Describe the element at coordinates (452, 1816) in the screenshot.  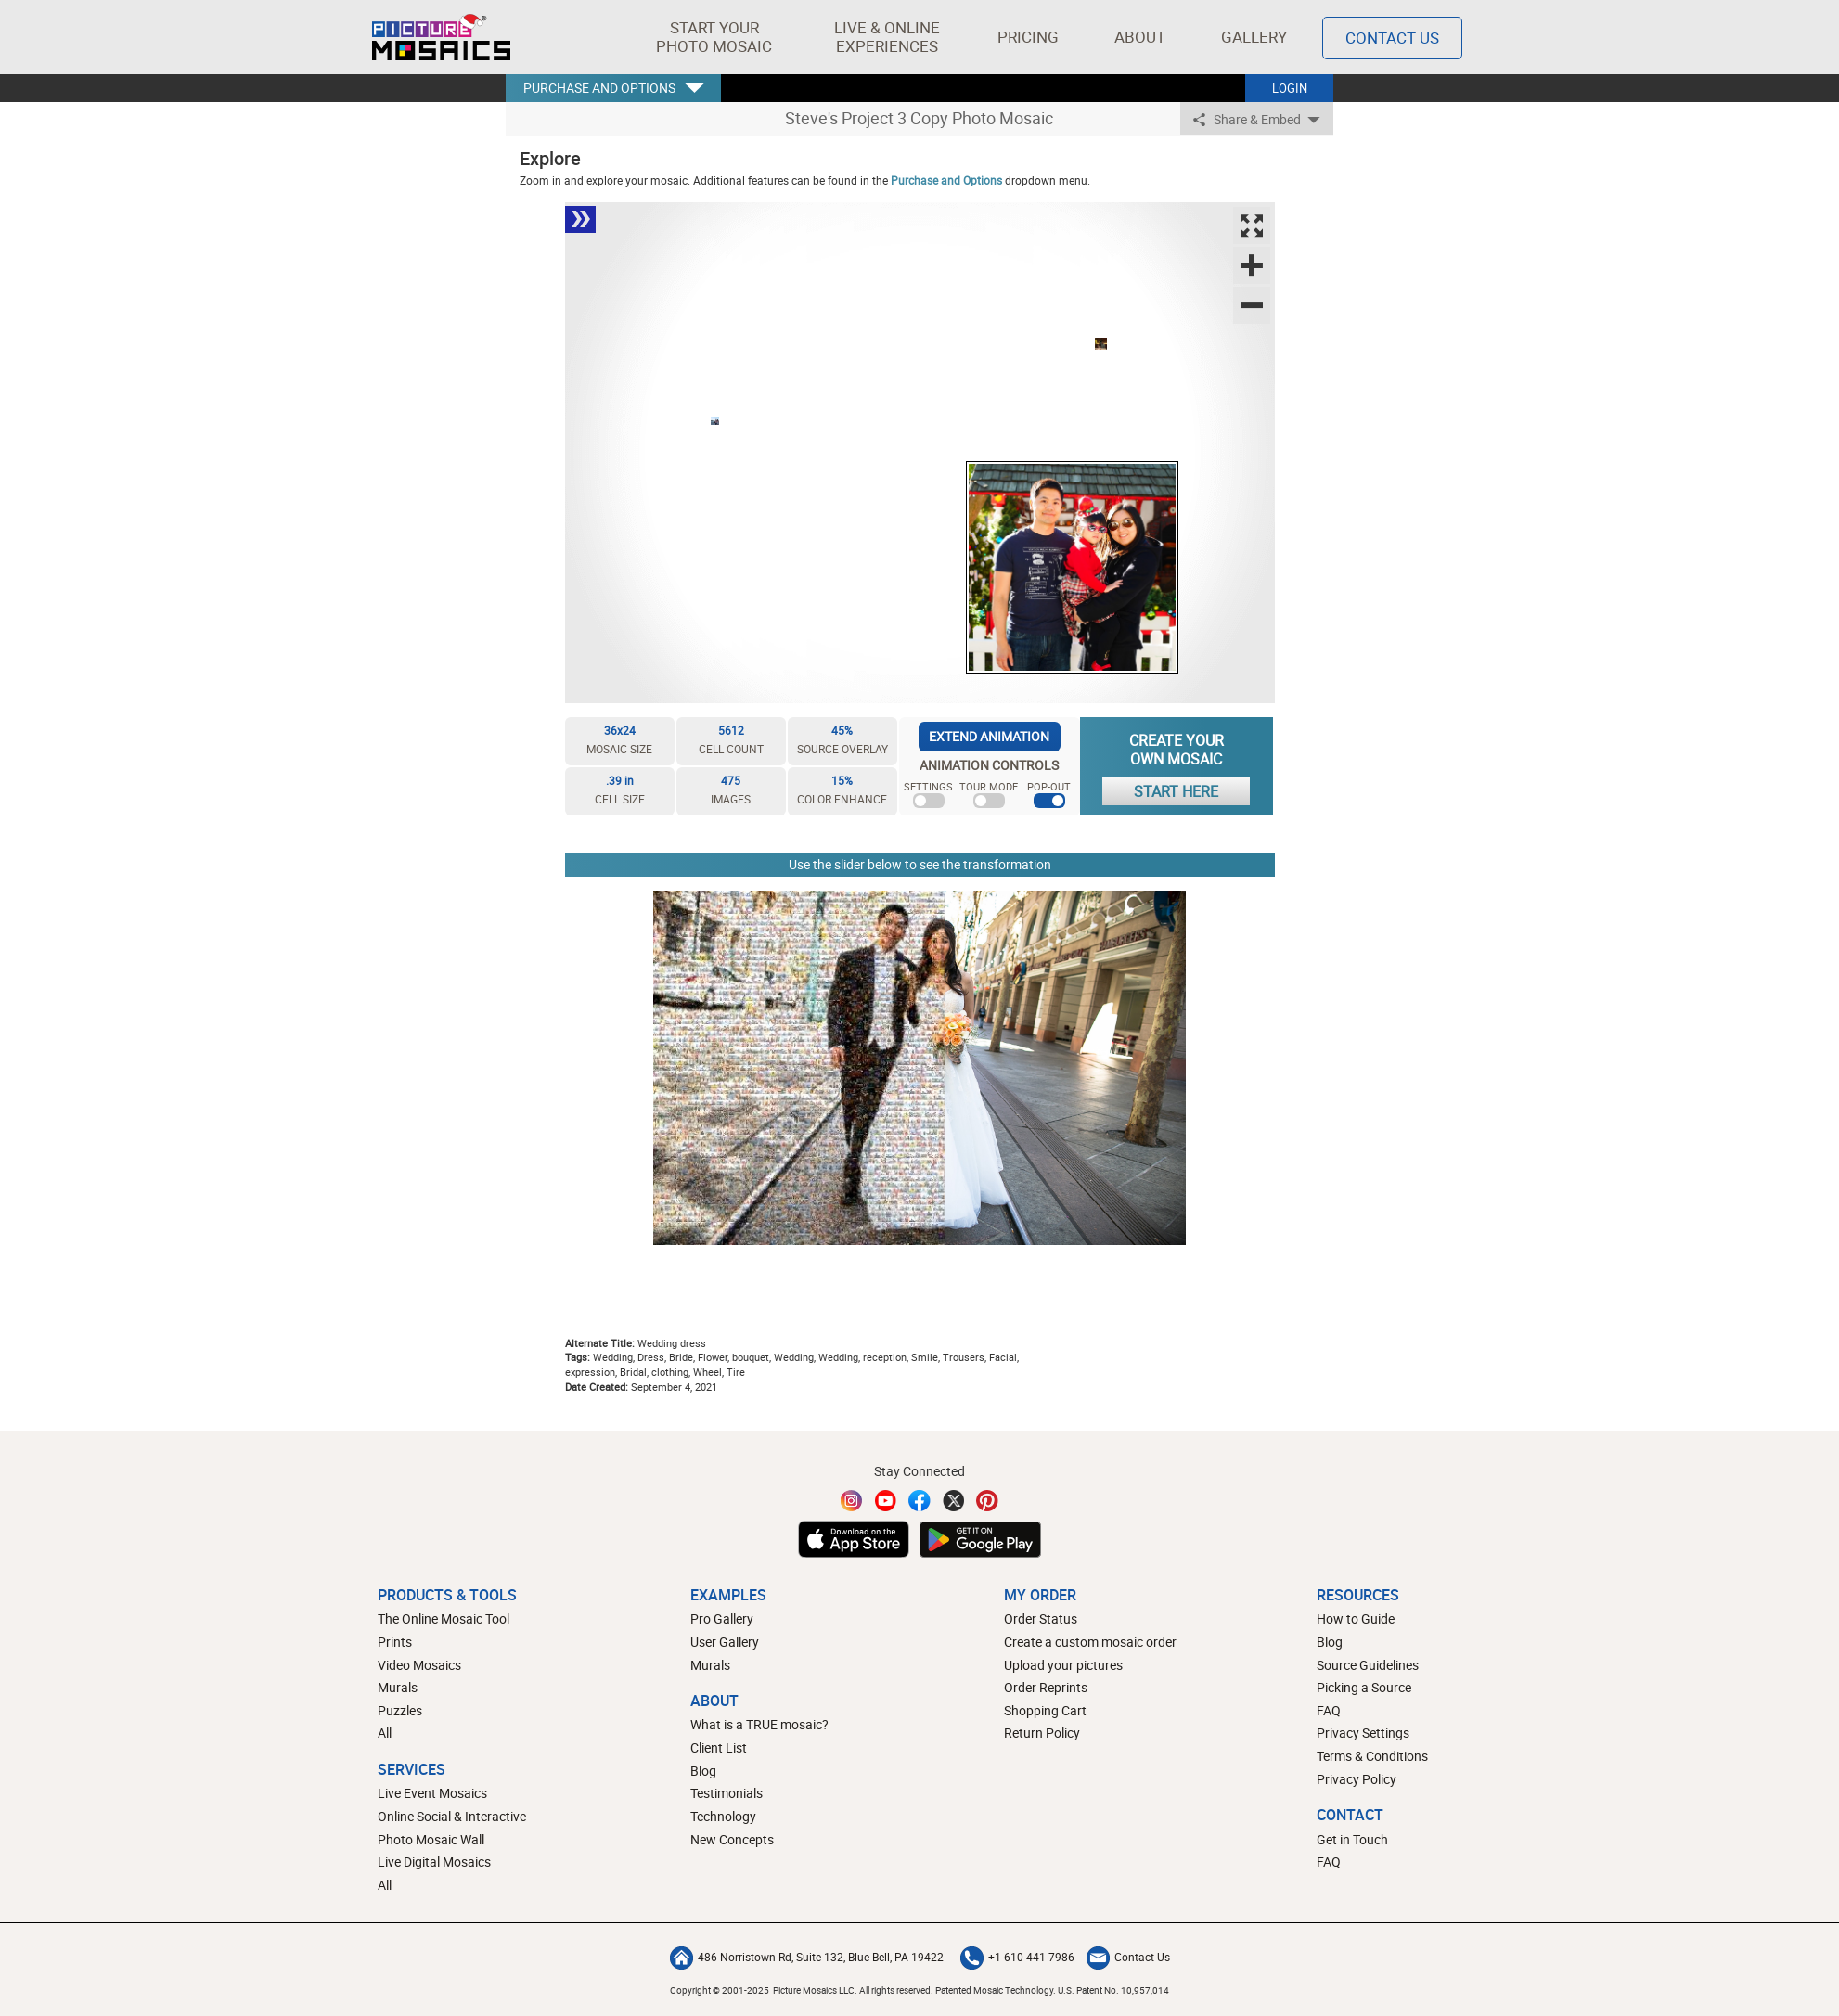
I see `Online Social & Interactive` at that location.